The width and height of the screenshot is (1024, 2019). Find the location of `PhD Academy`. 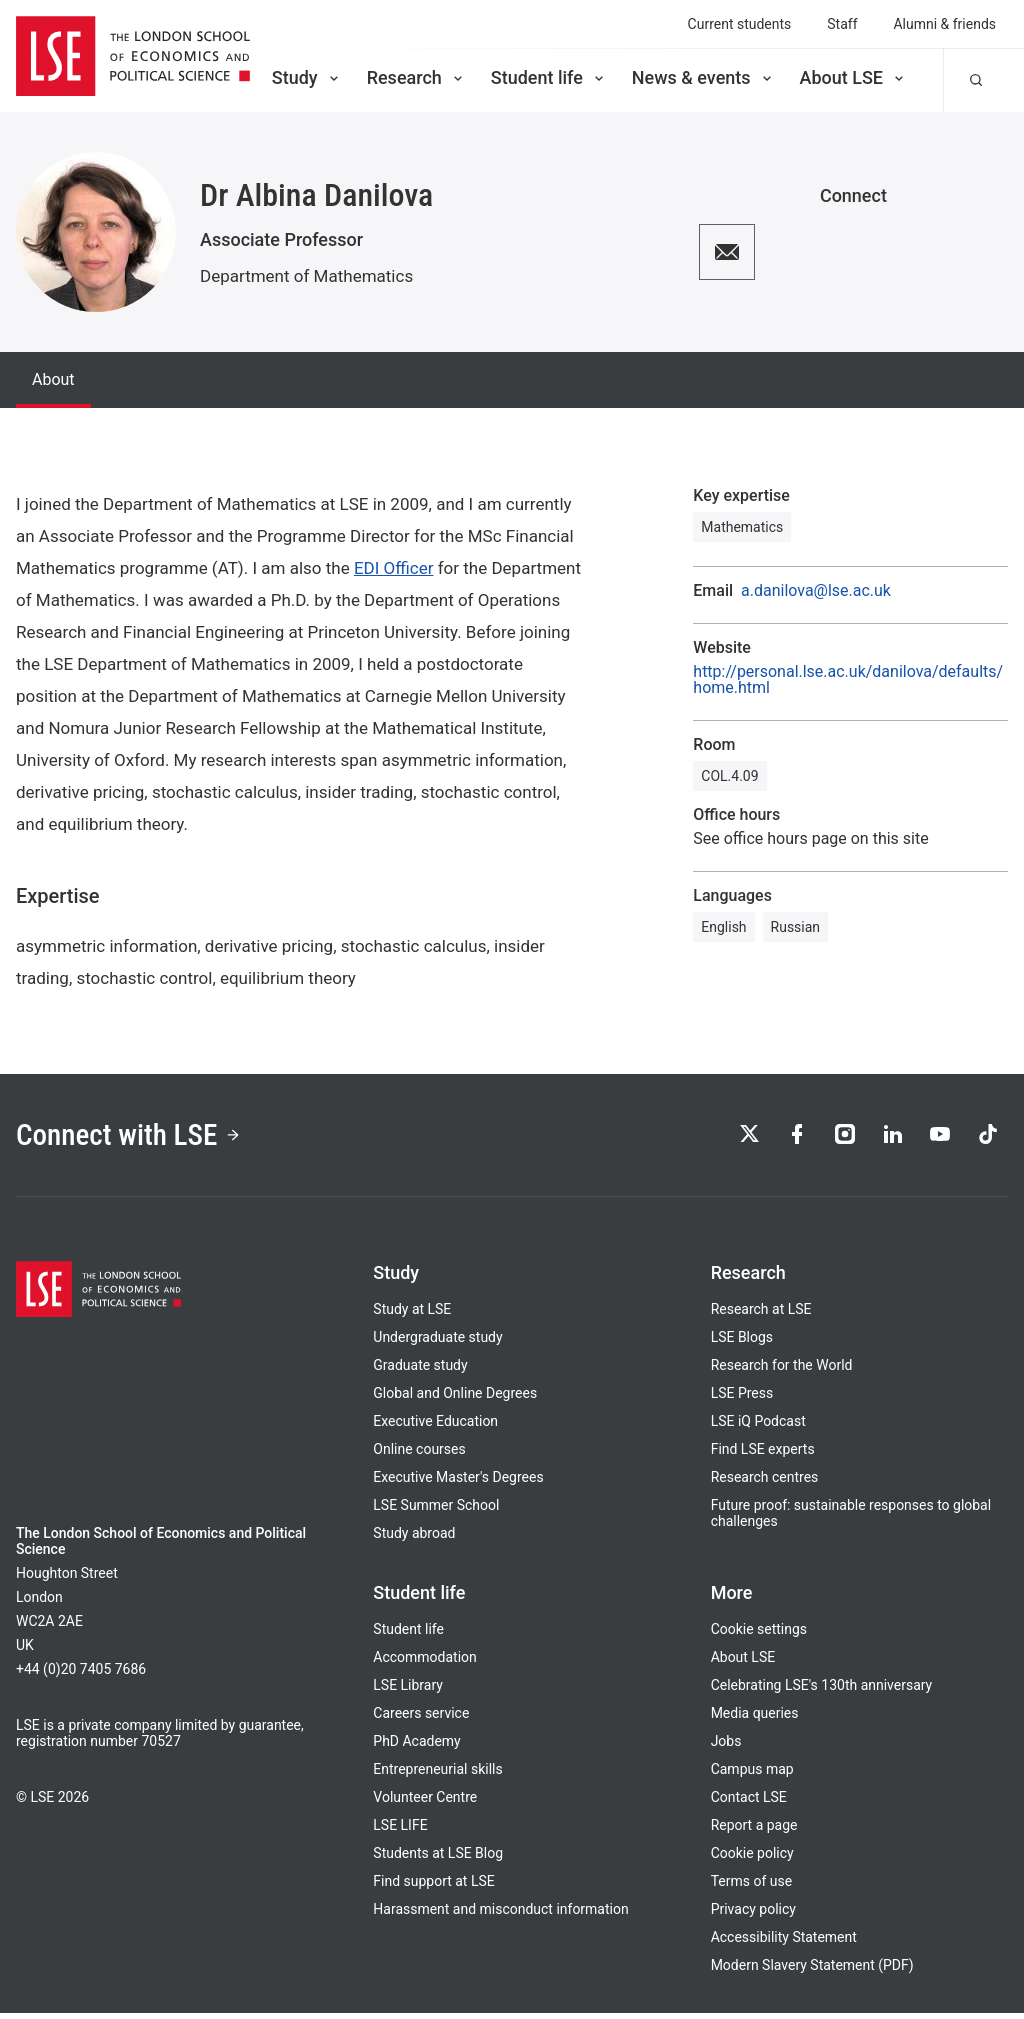

PhD Academy is located at coordinates (416, 1747).